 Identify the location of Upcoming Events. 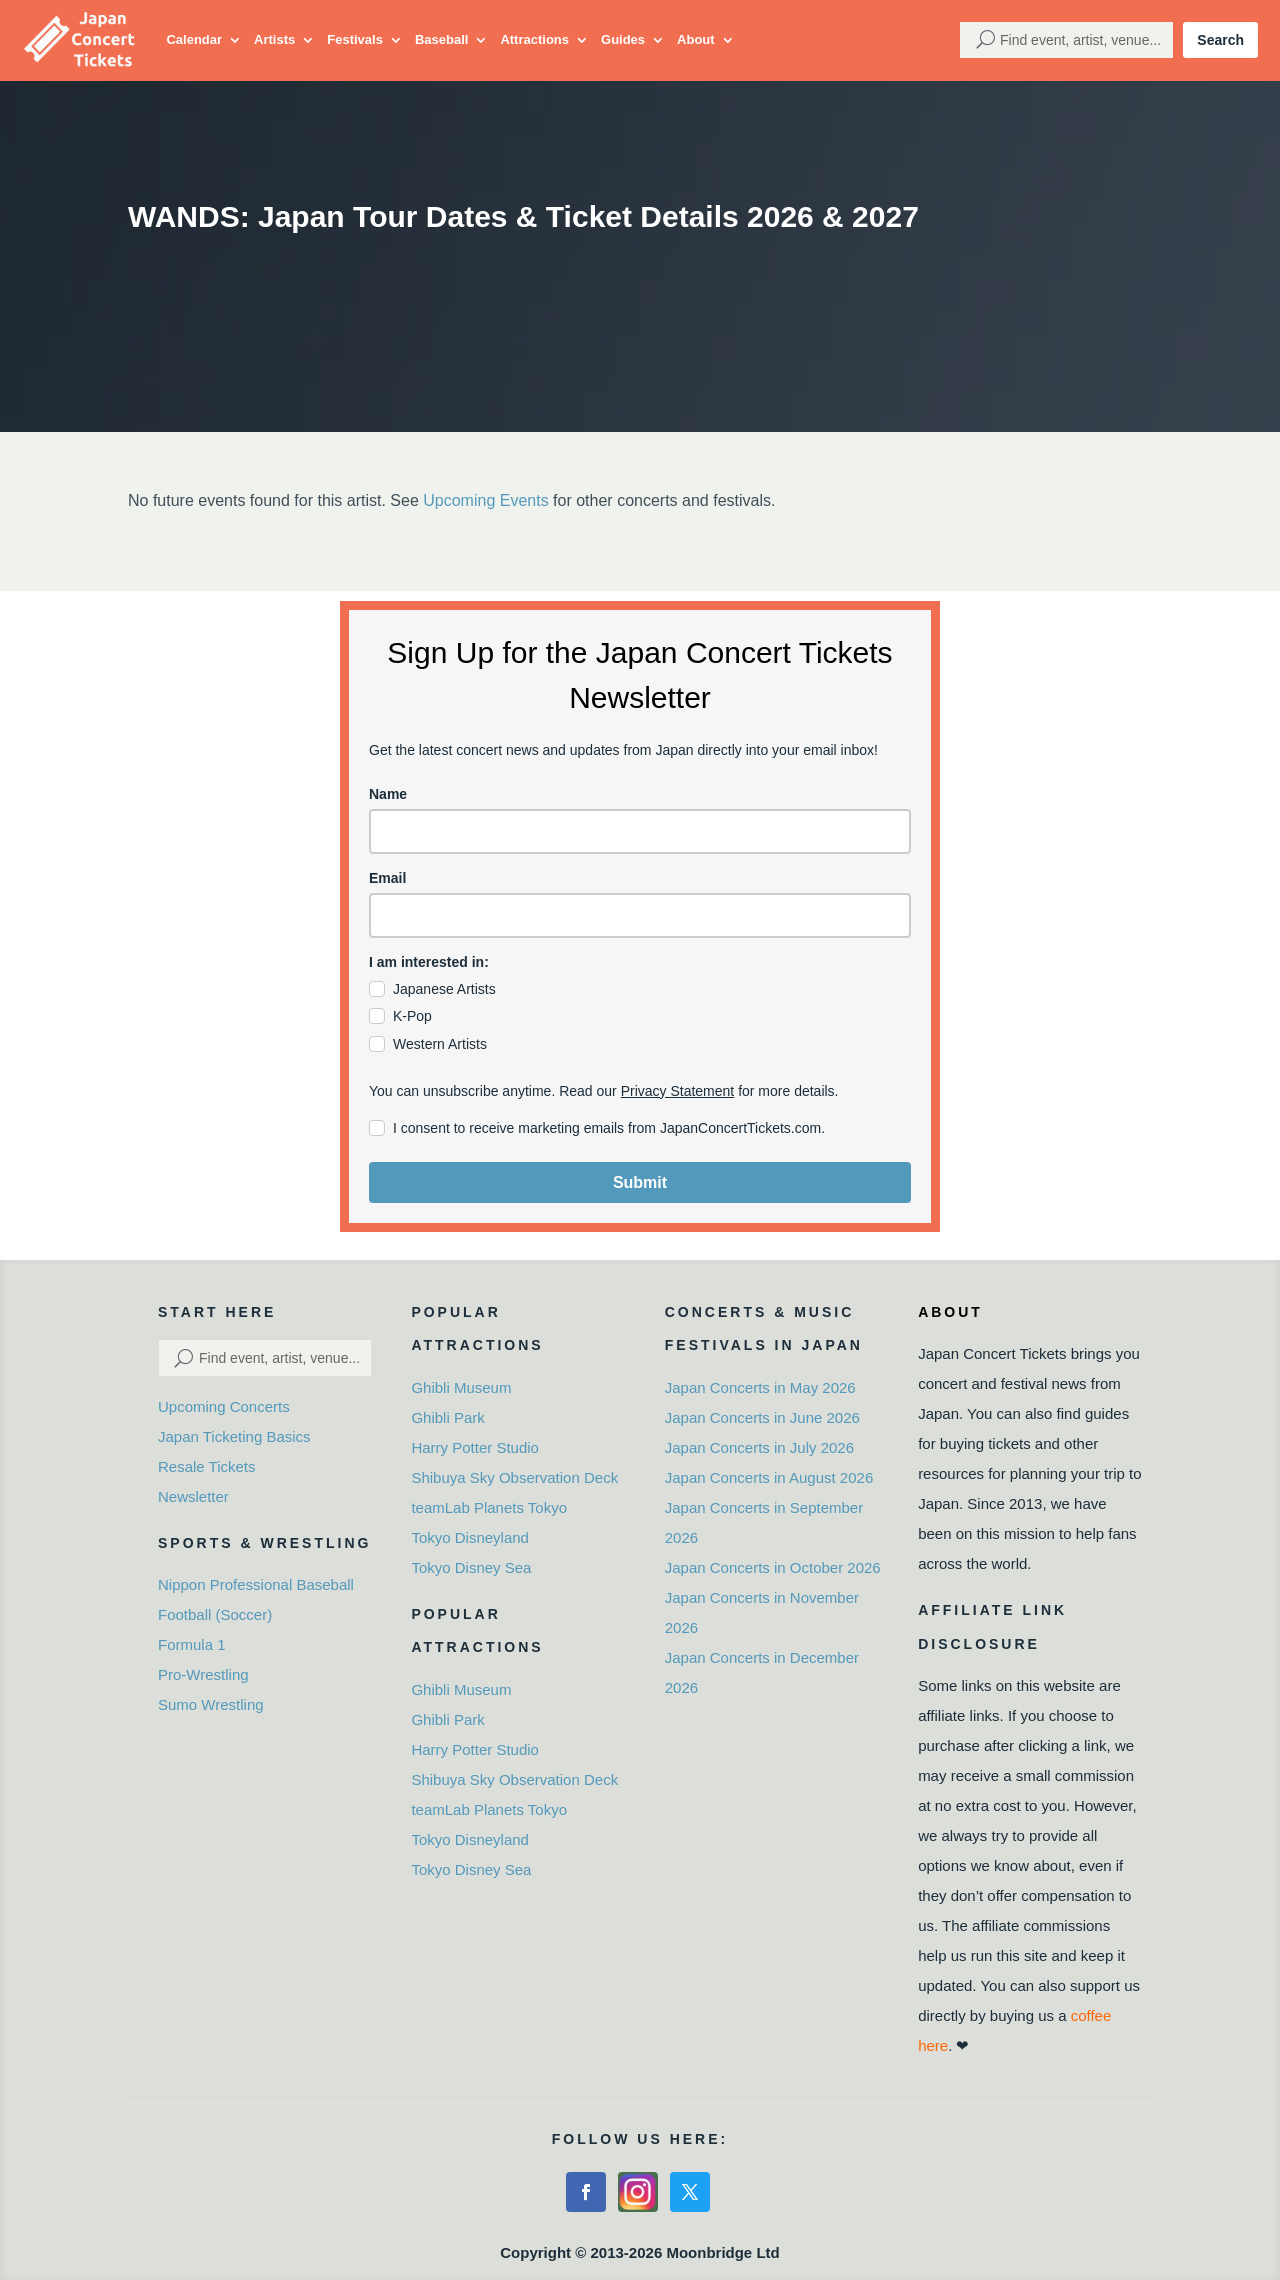
(485, 500).